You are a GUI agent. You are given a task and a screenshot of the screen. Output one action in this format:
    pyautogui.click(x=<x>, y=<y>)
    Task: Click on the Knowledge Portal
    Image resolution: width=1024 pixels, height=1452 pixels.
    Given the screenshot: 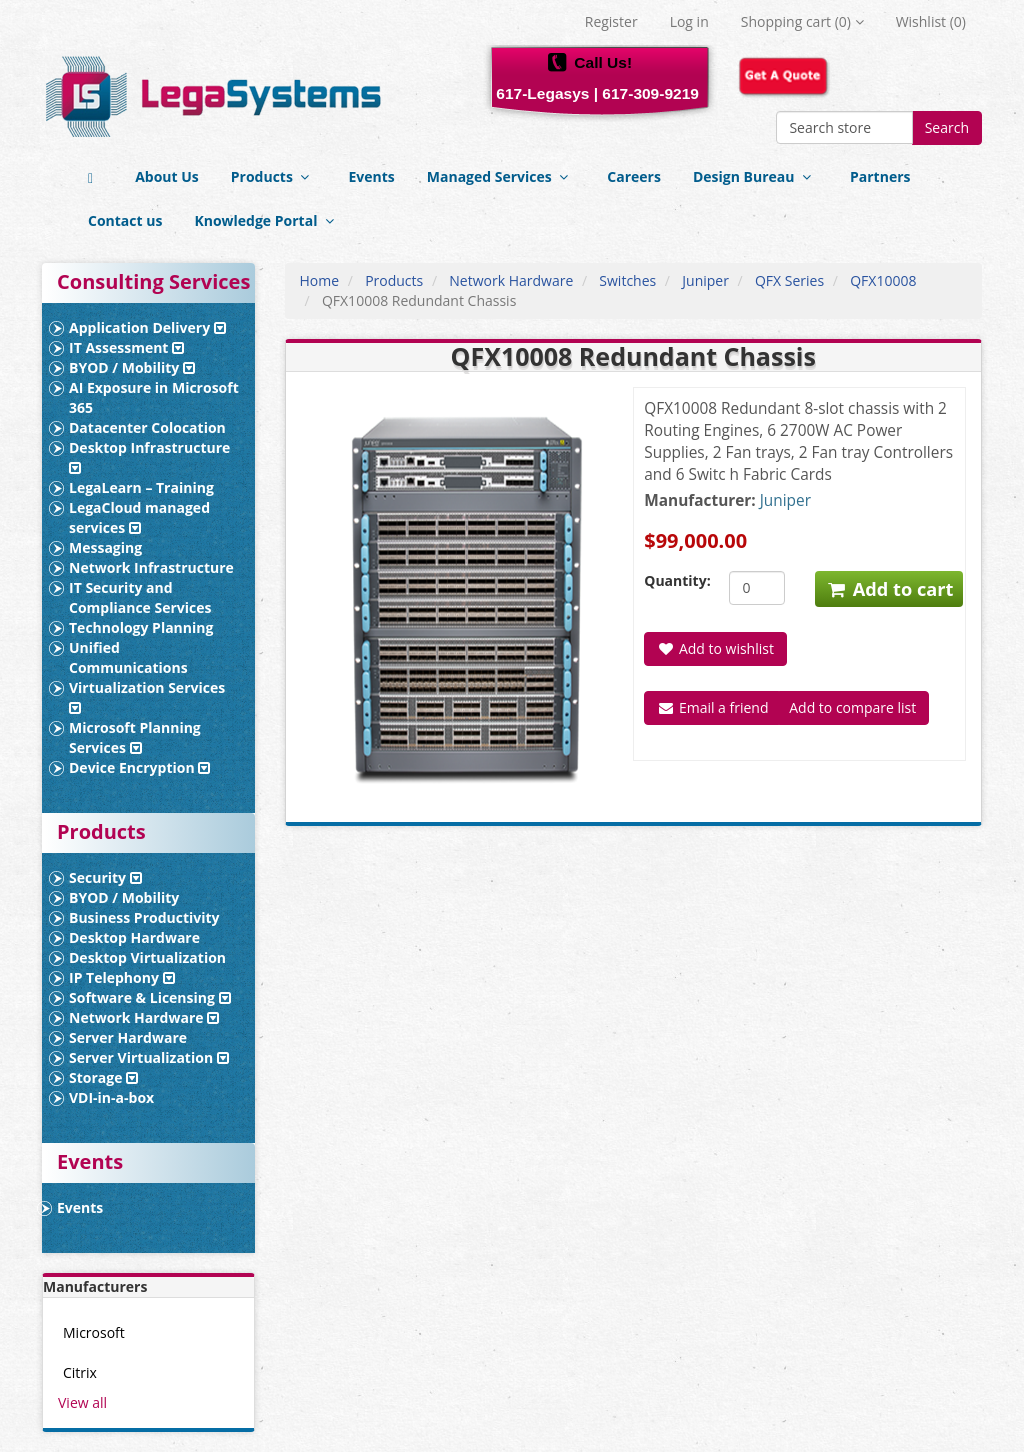 What is the action you would take?
    pyautogui.click(x=267, y=220)
    